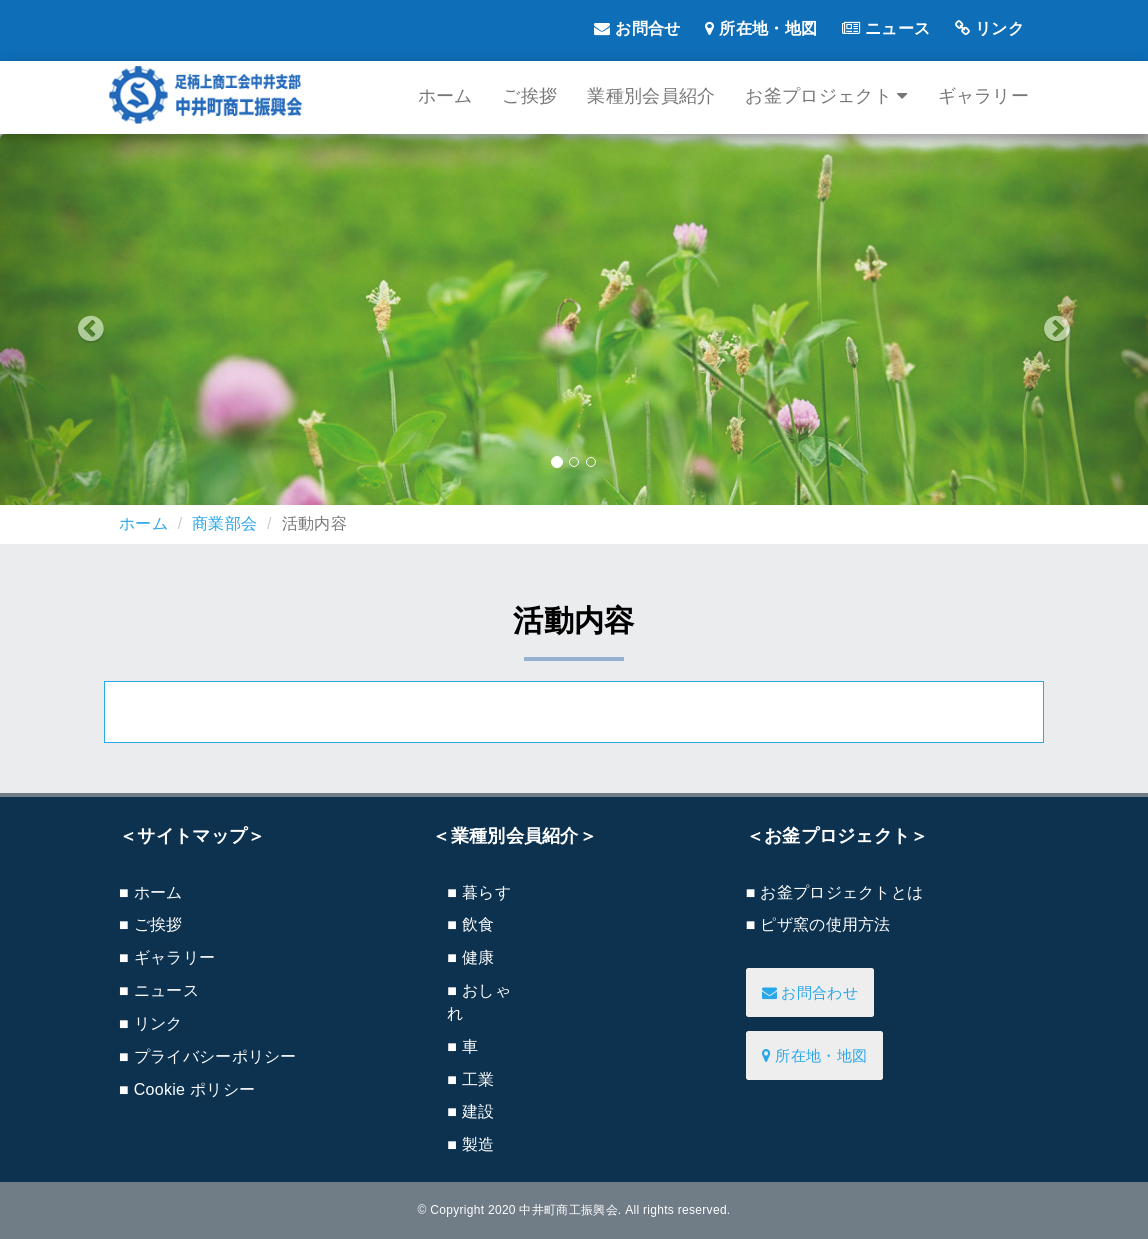 The width and height of the screenshot is (1148, 1239). I want to click on ■ ご挨拶, so click(151, 924).